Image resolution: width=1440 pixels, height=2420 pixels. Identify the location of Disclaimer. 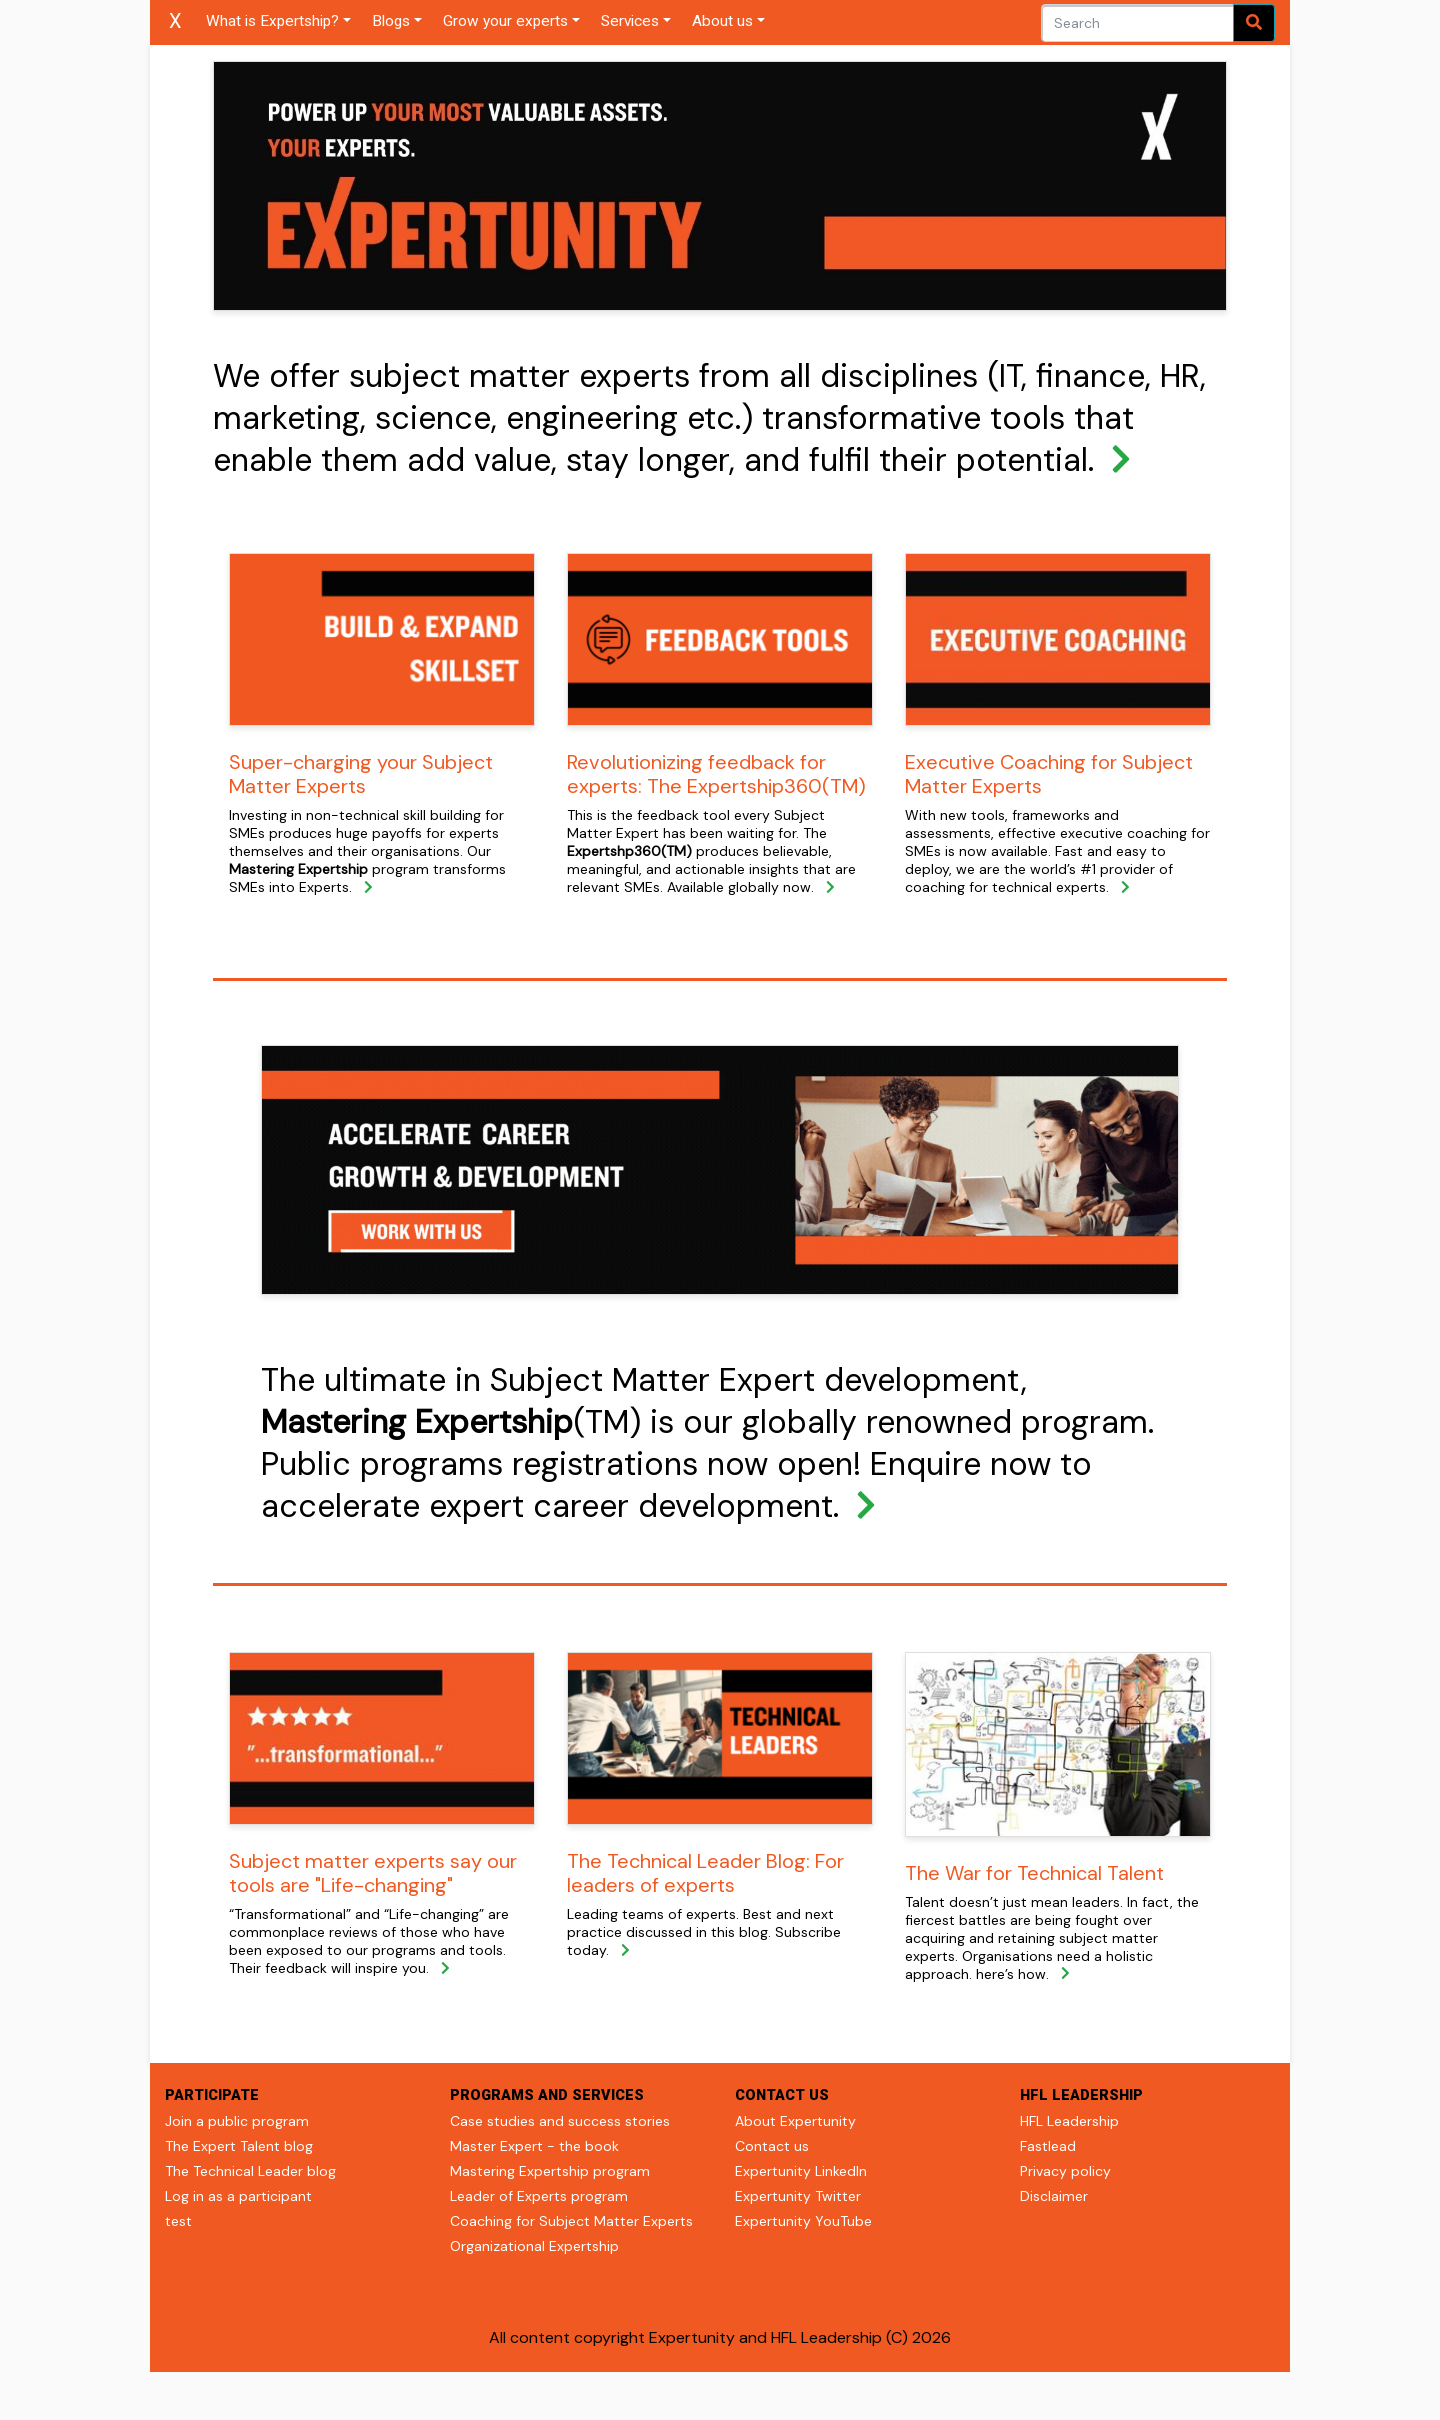
(1054, 2196).